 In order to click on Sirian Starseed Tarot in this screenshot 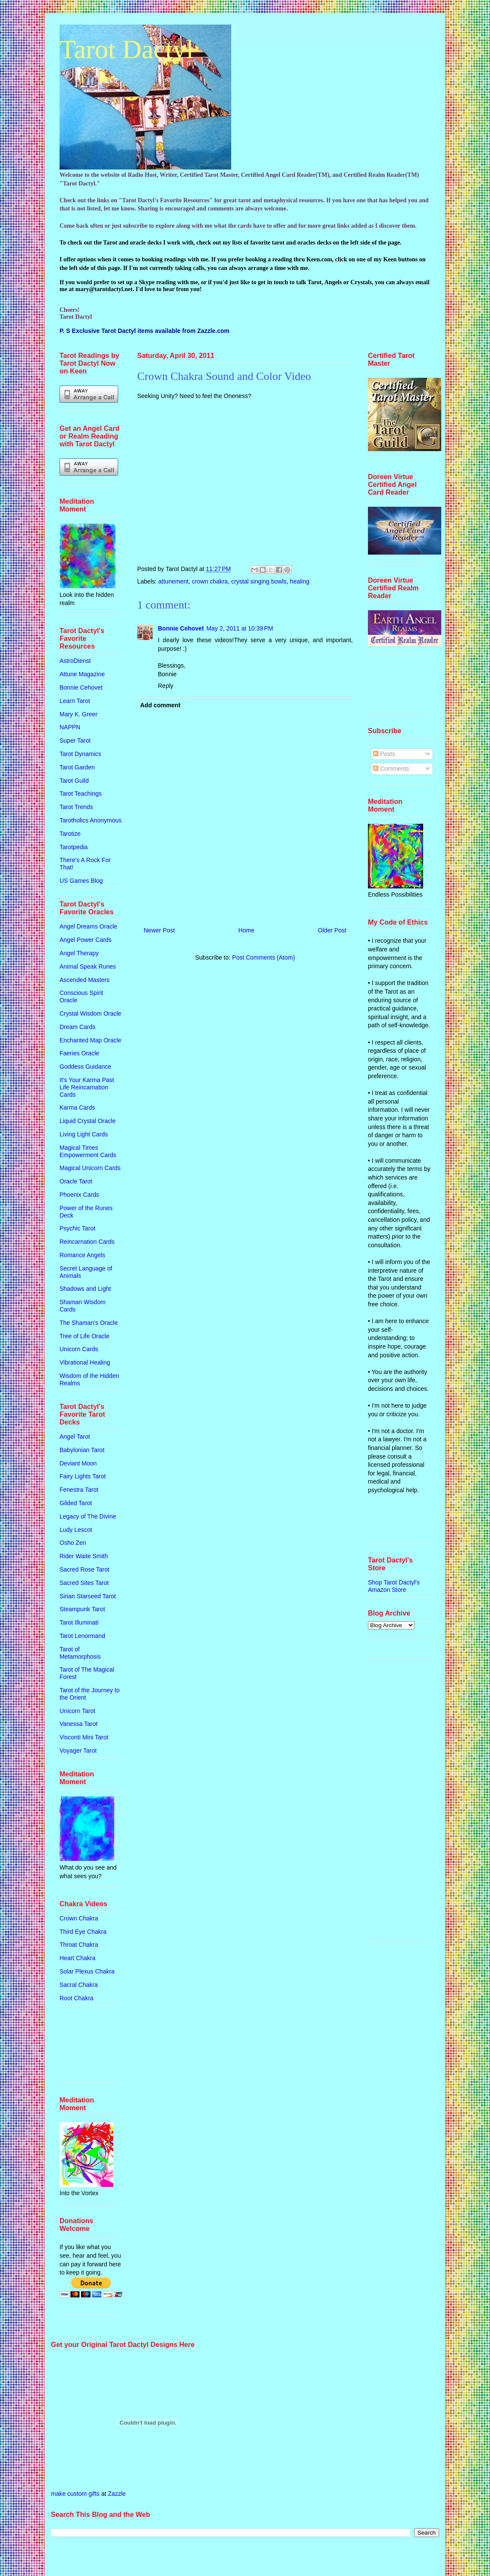, I will do `click(88, 1596)`.